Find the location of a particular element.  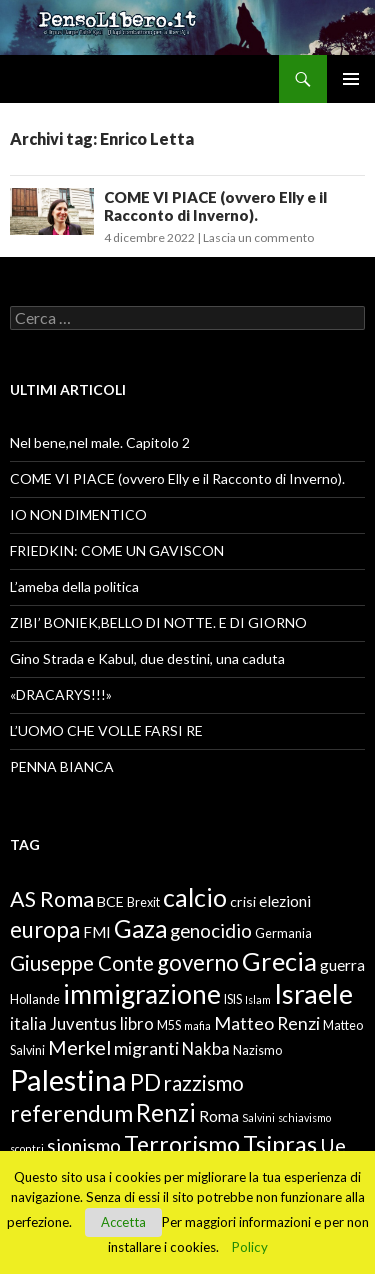

Hollande is located at coordinates (35, 999).